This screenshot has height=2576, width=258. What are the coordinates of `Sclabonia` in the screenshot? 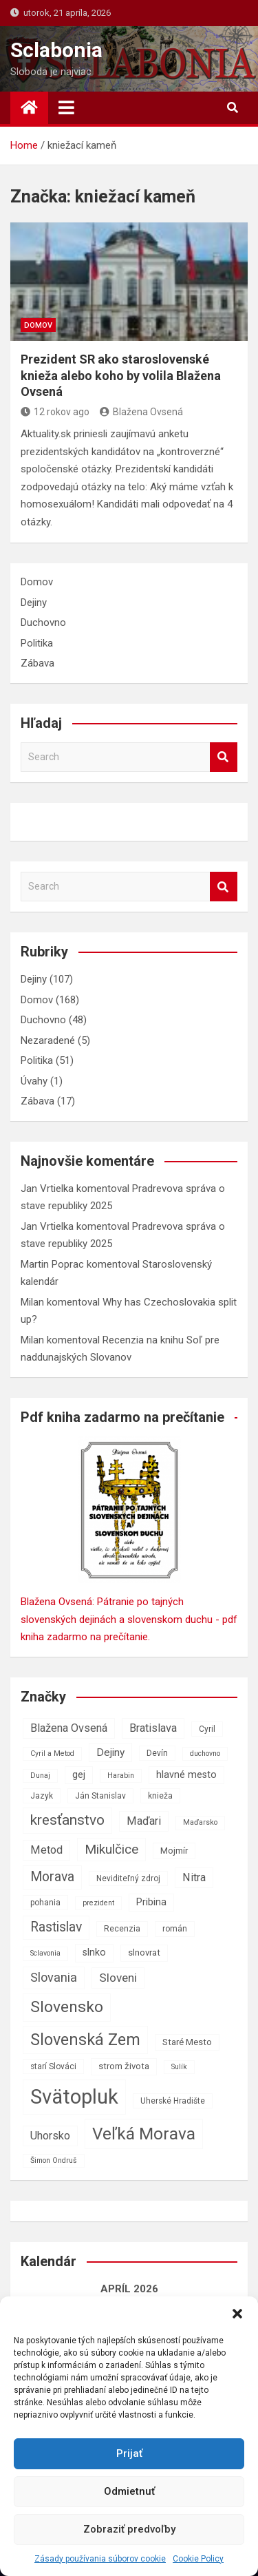 It's located at (56, 50).